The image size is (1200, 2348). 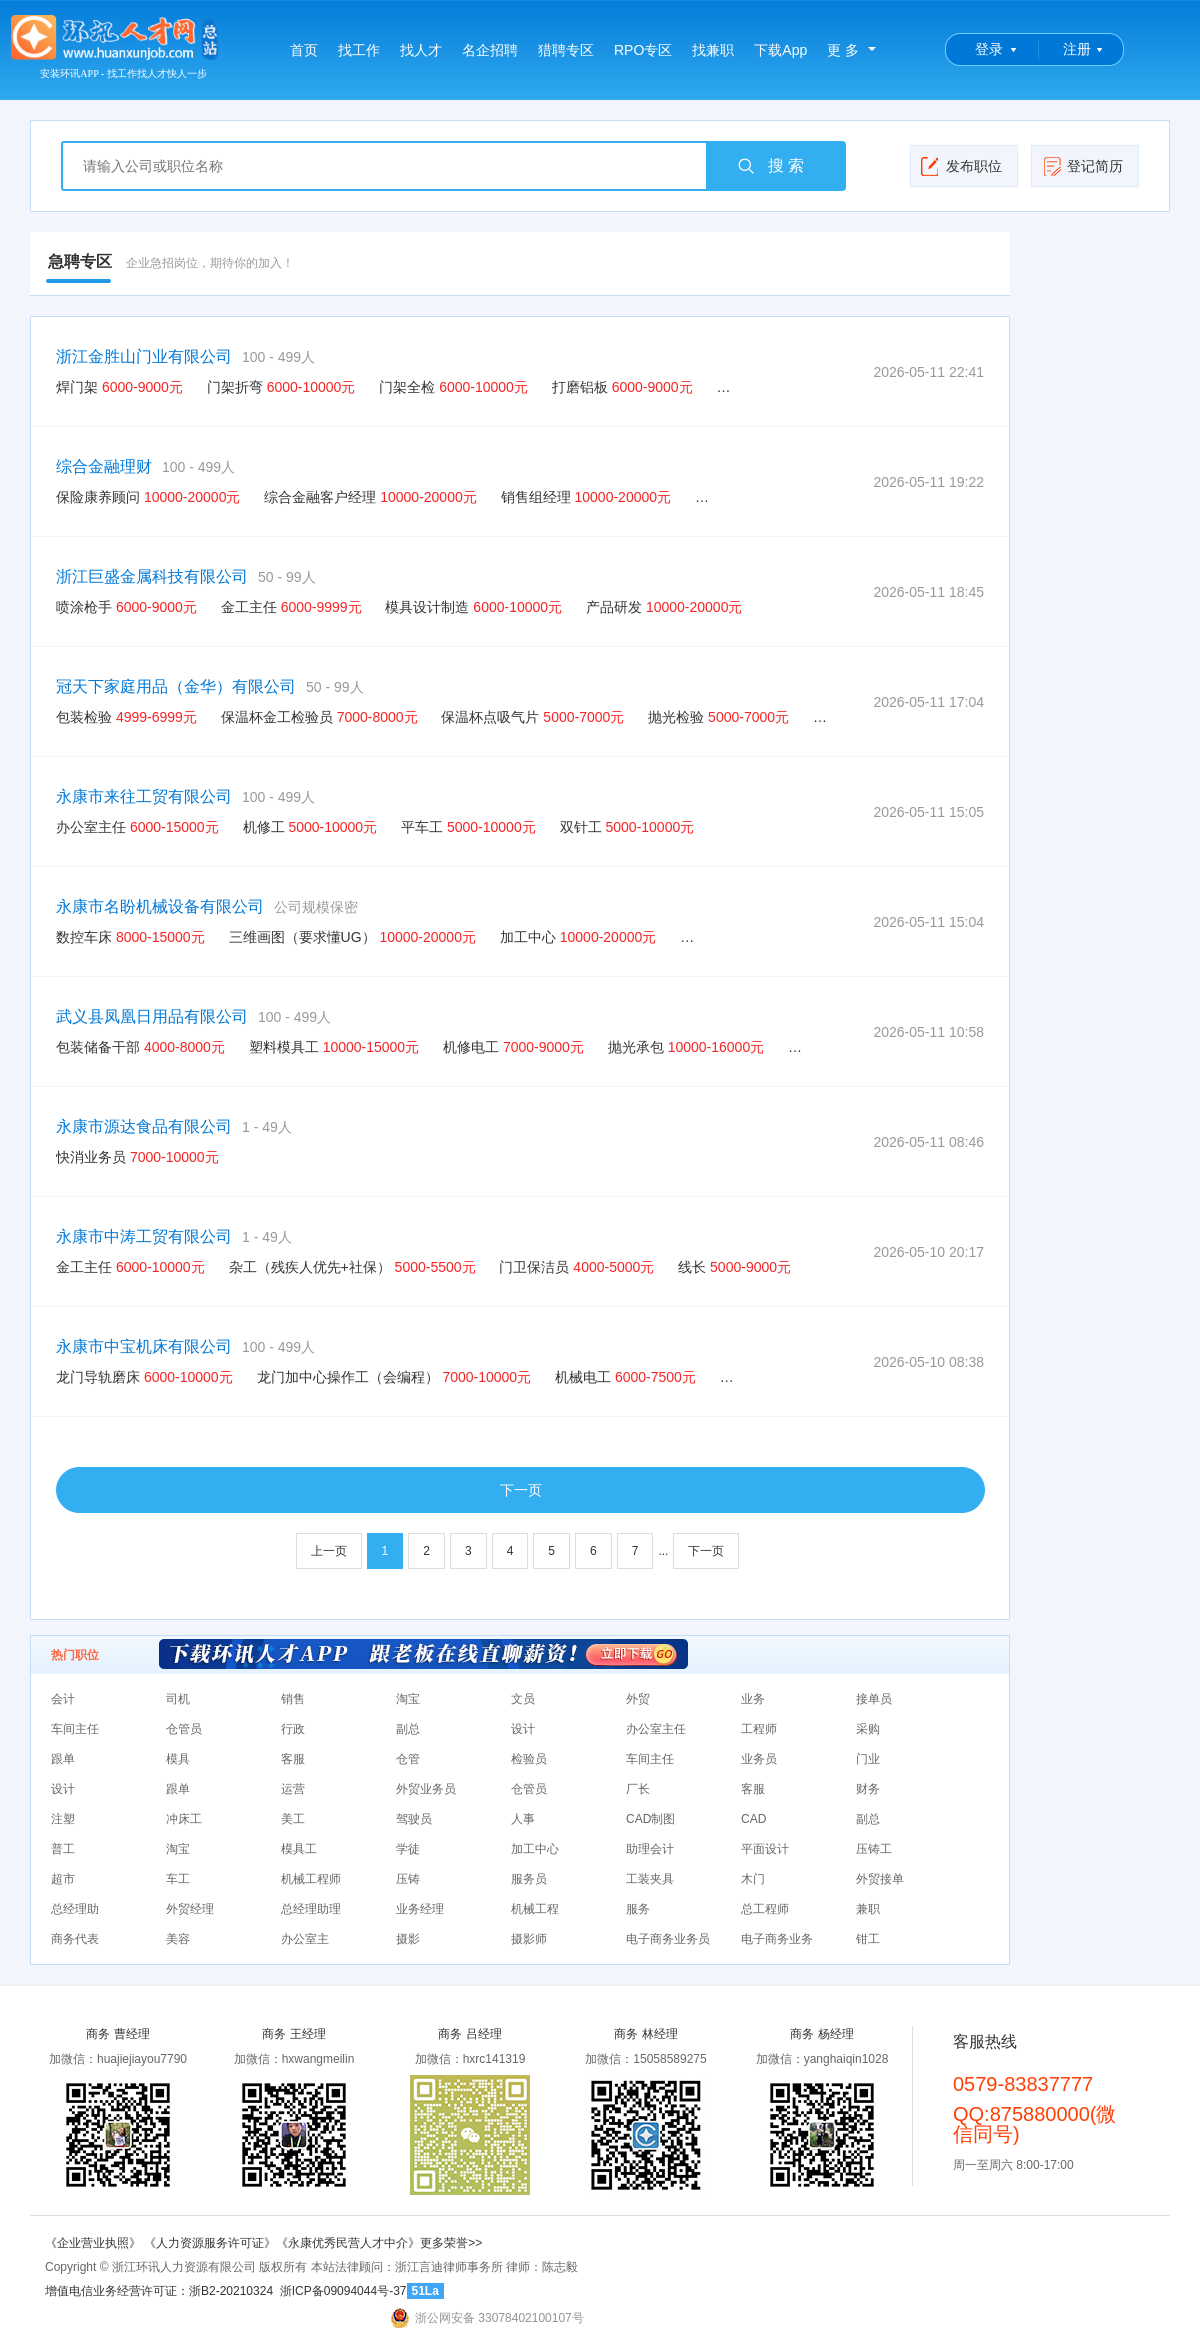 I want to click on 人事, so click(x=523, y=1819).